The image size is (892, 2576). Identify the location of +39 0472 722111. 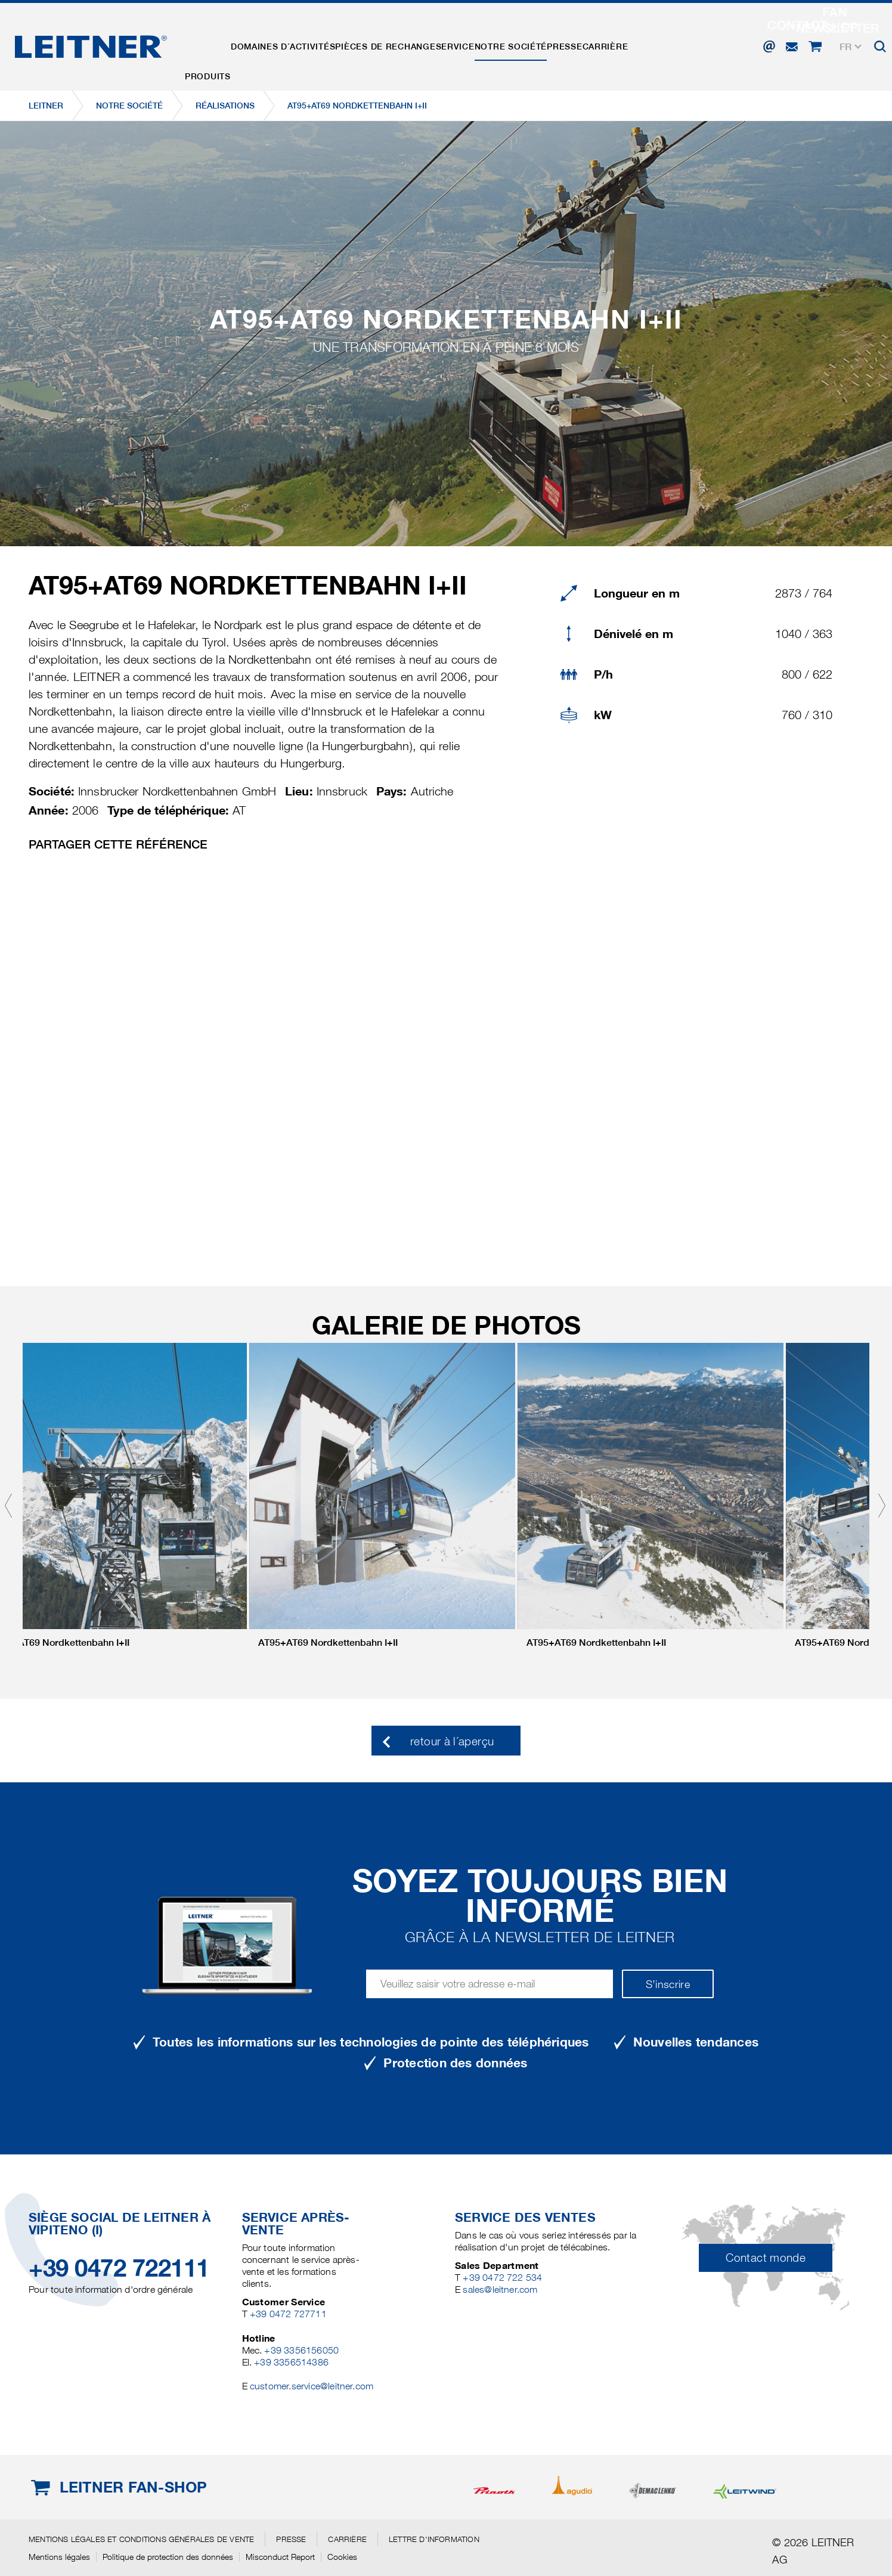
(119, 2268).